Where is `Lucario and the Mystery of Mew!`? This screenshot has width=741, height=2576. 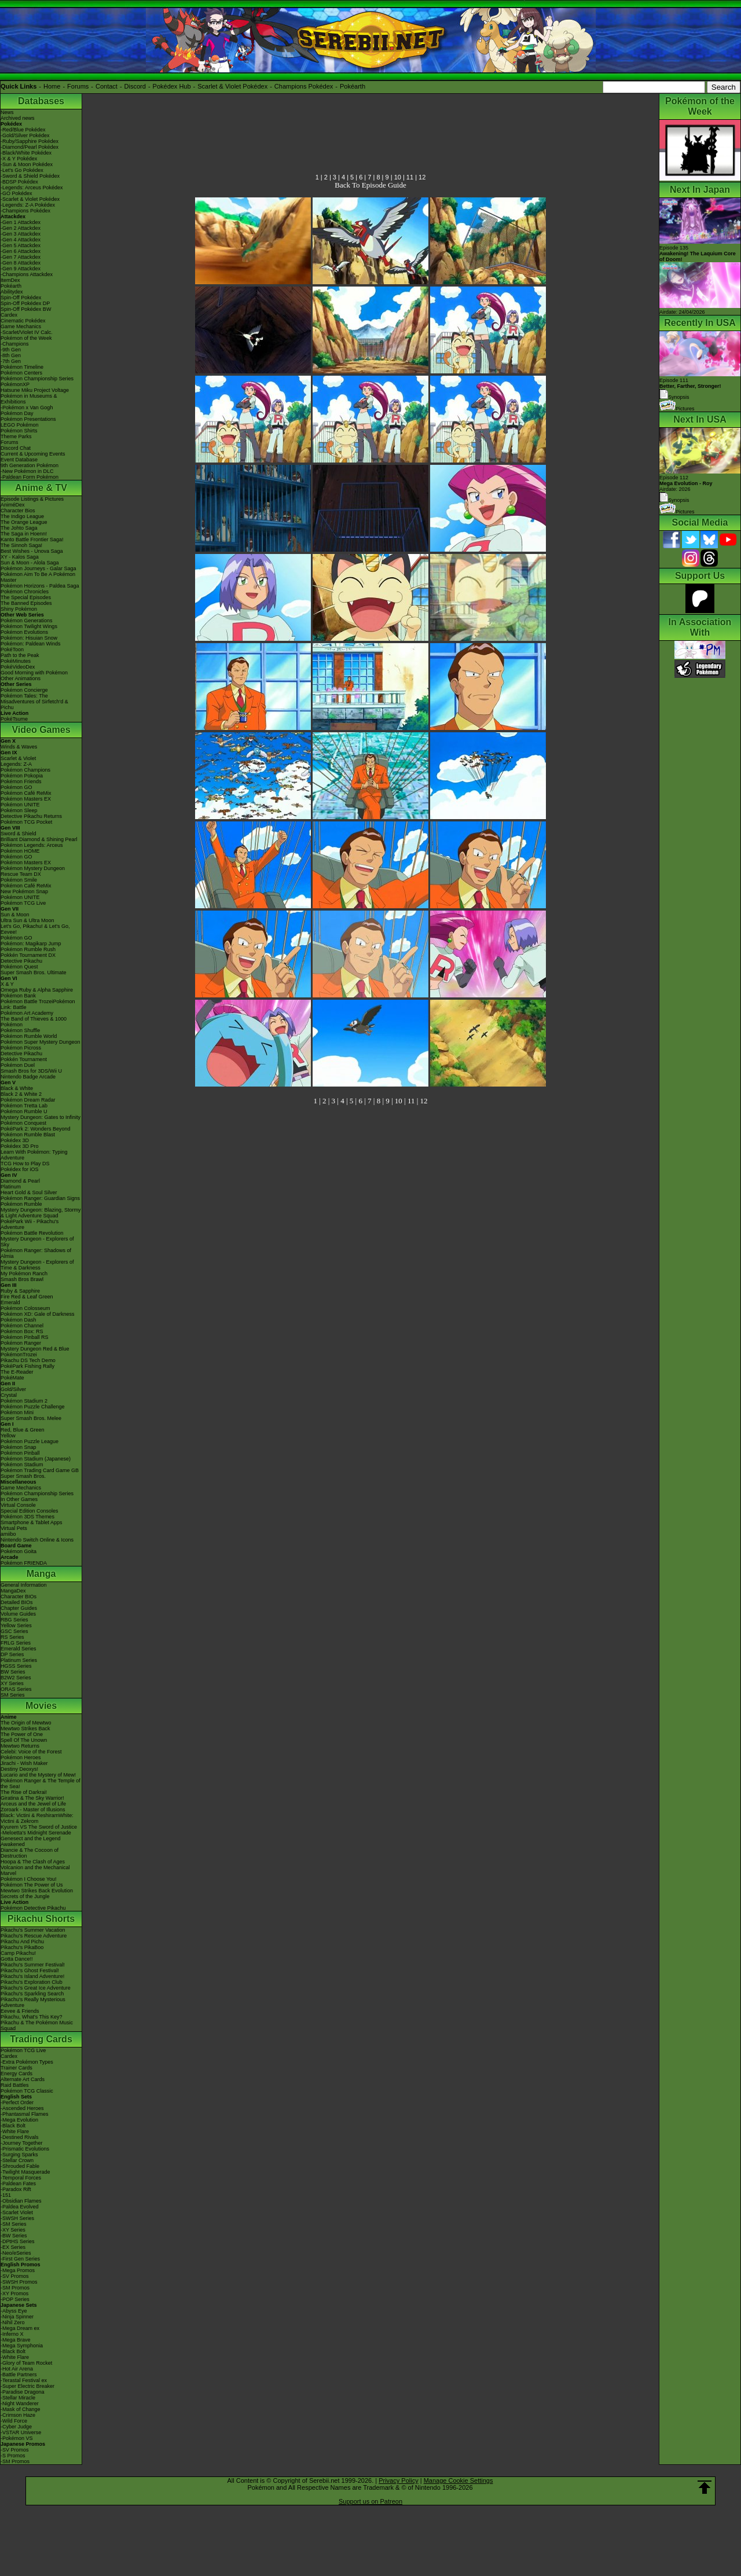
Lucario and the Mystery of Mew! is located at coordinates (38, 1775).